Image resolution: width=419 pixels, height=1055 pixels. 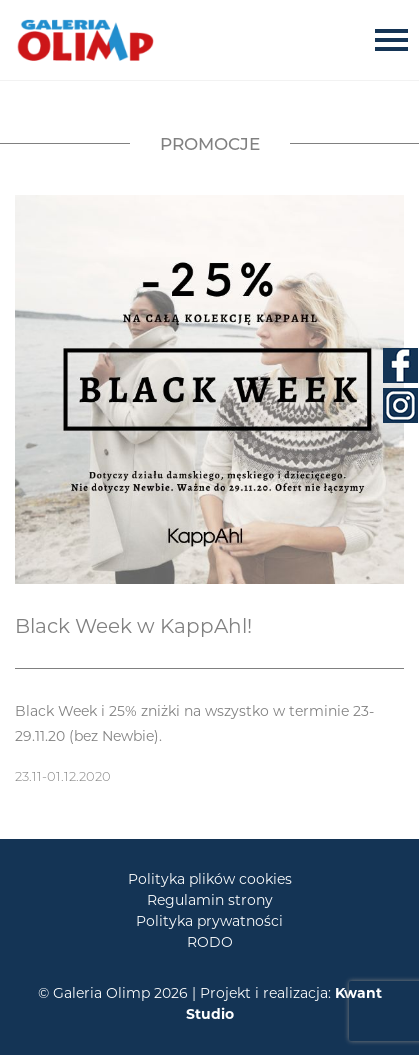 I want to click on Regulamin strony, so click(x=210, y=900).